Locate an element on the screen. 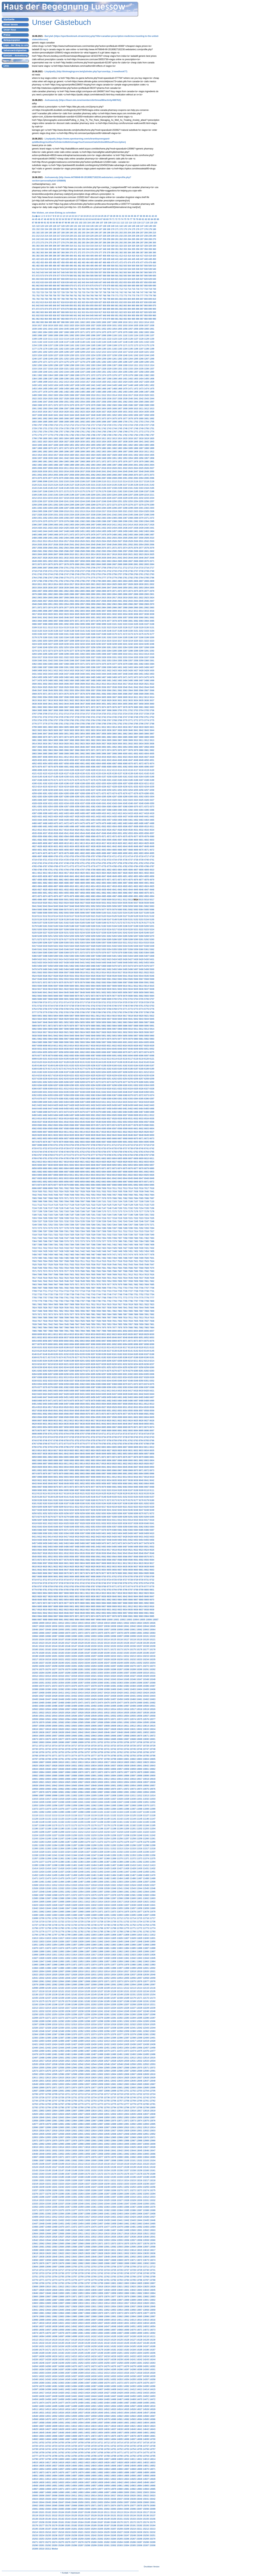 Image resolution: width=276 pixels, height=2576 pixels. 2907 is located at coordinates (61, 597).